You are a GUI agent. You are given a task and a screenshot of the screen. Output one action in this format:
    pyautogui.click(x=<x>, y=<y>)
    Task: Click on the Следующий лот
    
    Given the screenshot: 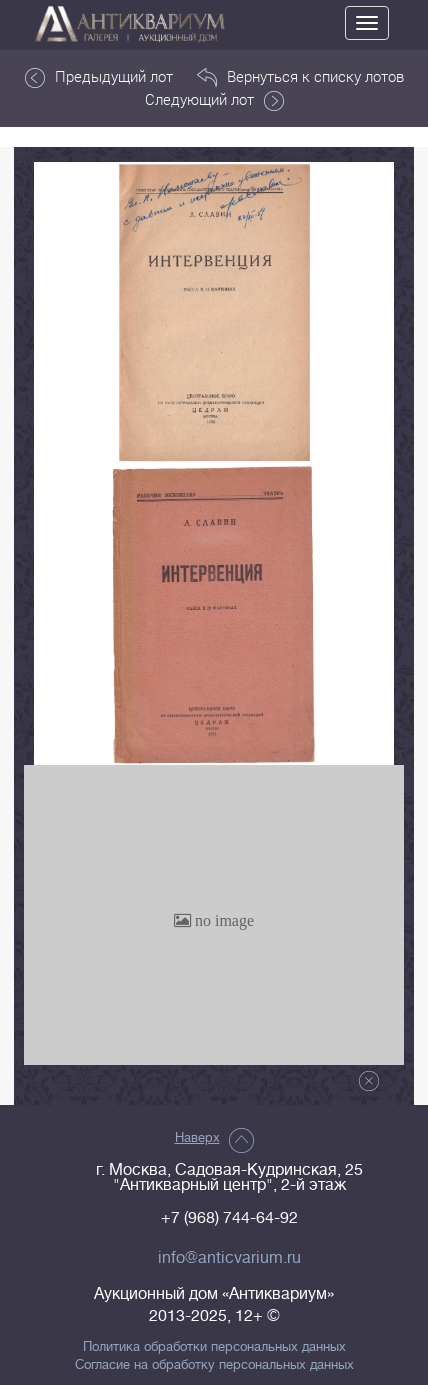 What is the action you would take?
    pyautogui.click(x=214, y=100)
    